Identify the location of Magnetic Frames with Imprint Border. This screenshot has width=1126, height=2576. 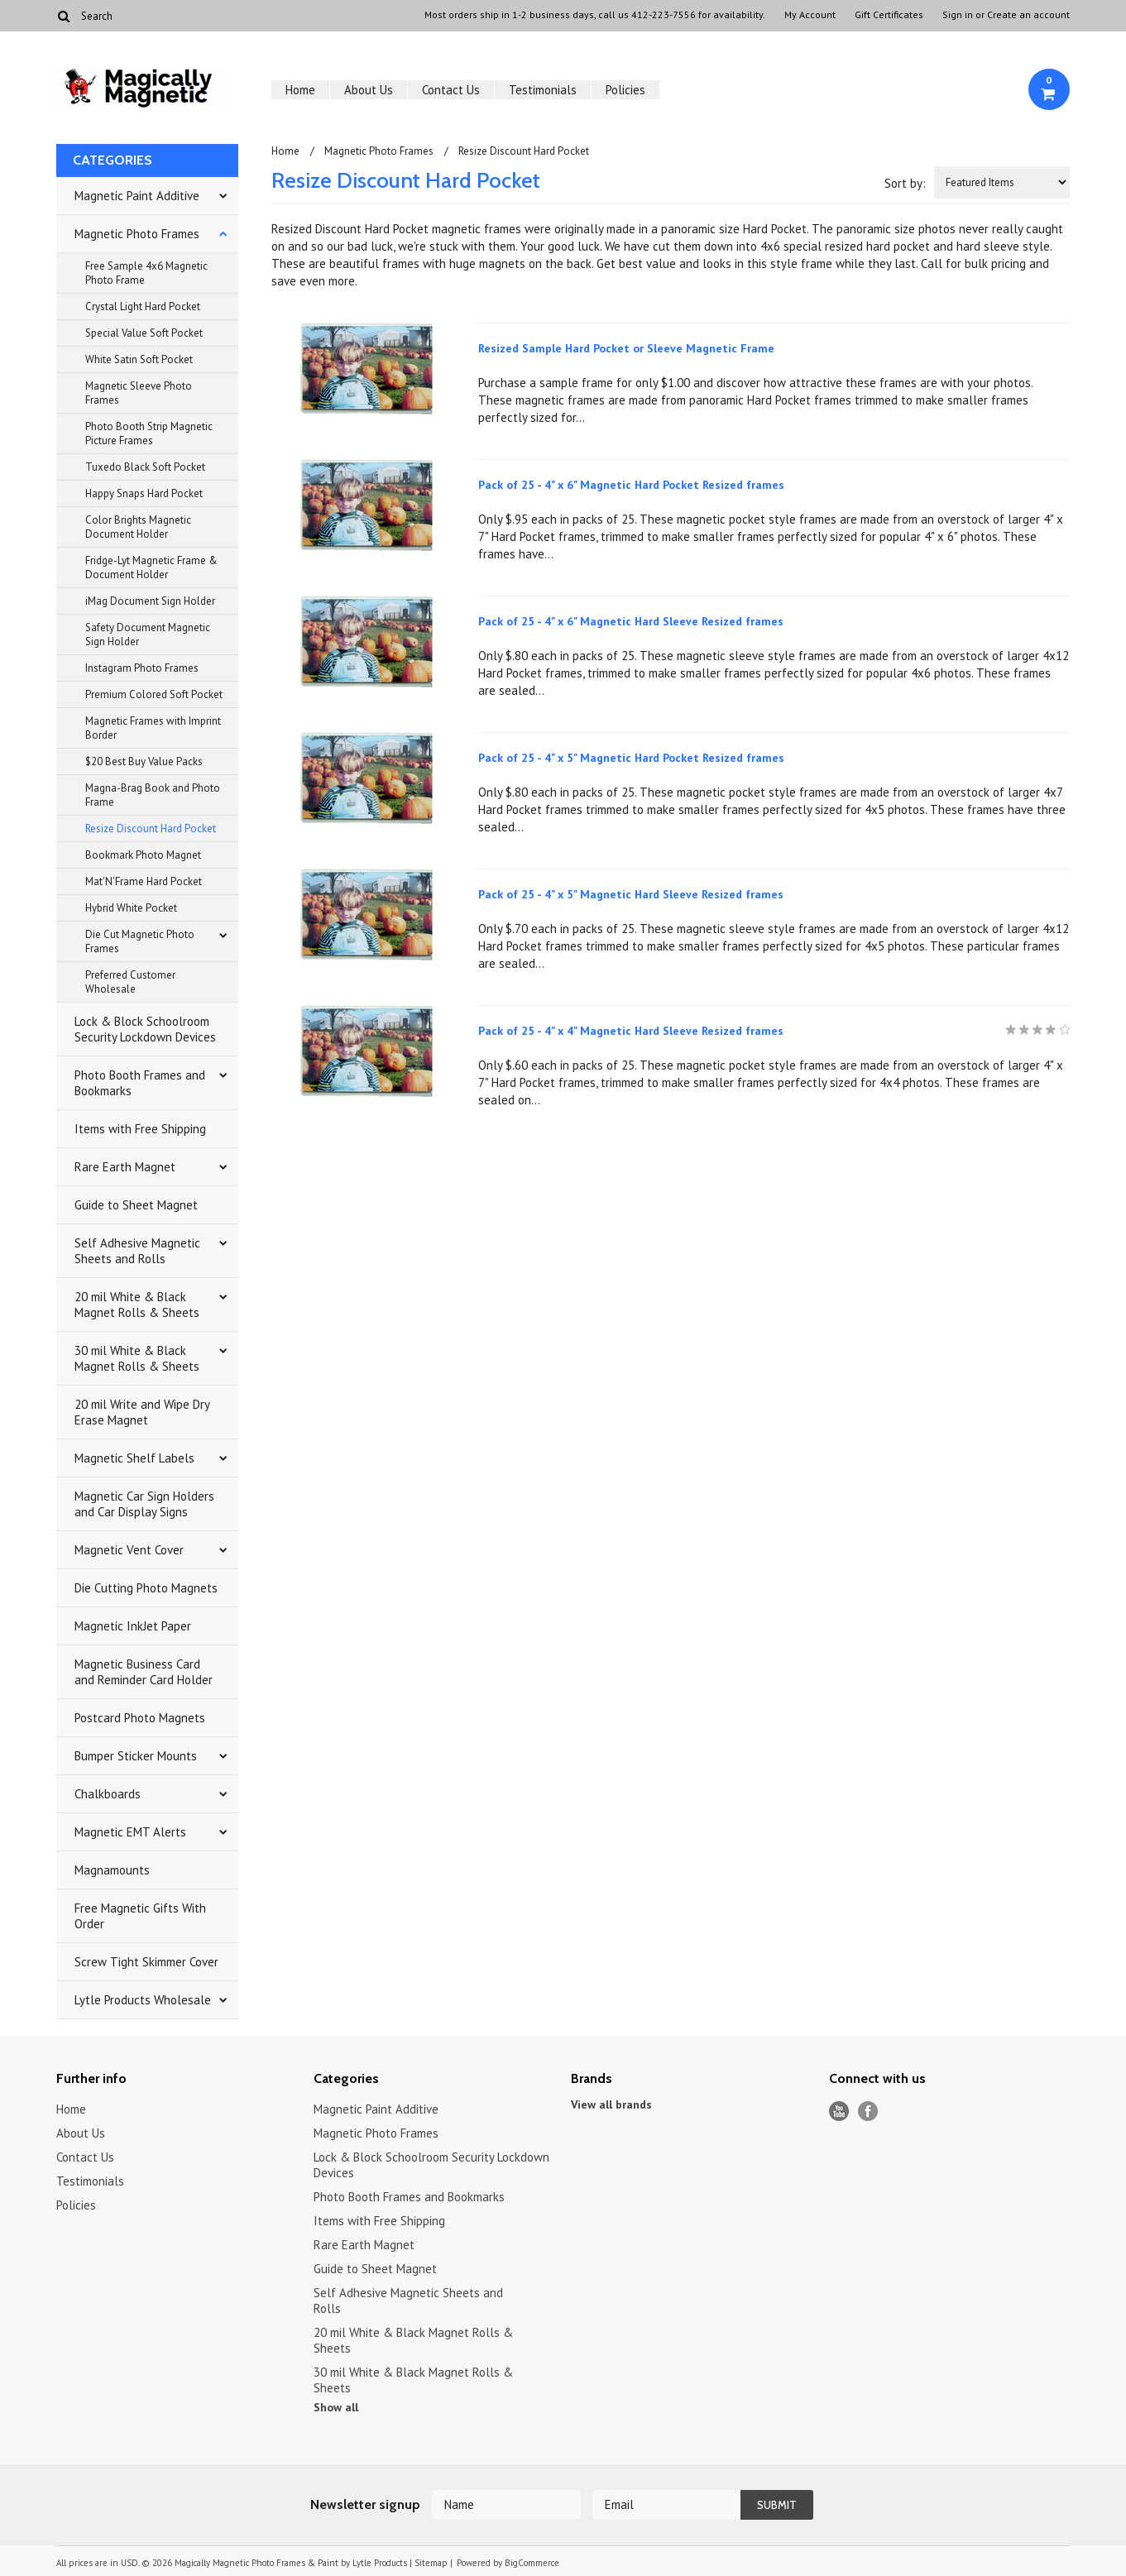
(153, 728).